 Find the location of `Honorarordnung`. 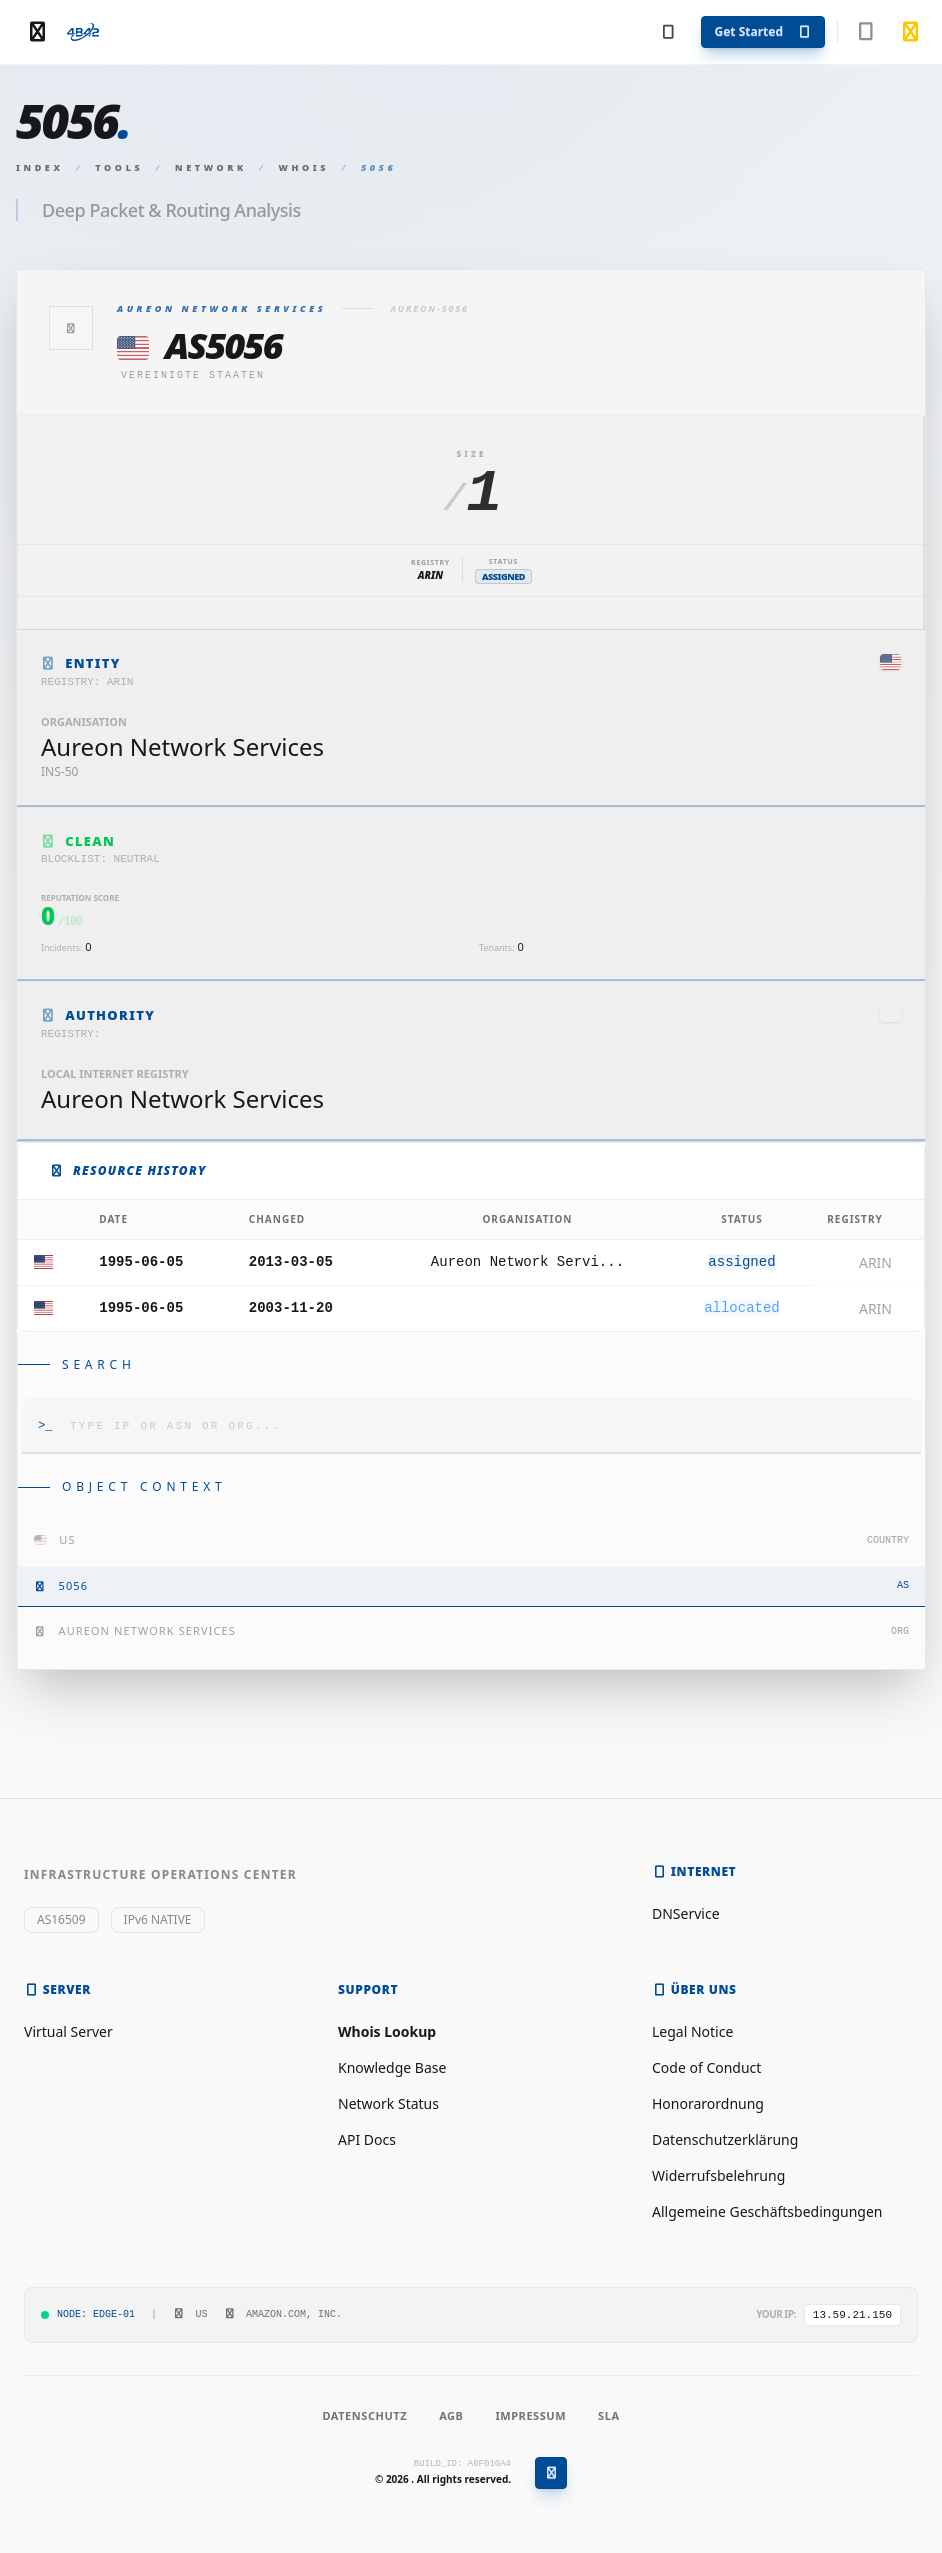

Honorarordnung is located at coordinates (708, 2103).